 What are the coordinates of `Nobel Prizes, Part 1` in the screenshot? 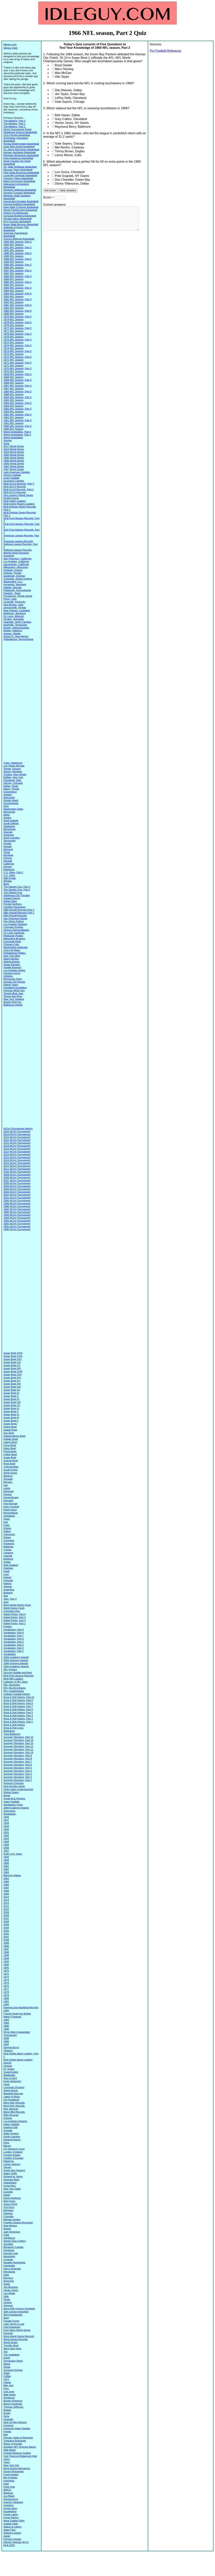 It's located at (14, 1643).